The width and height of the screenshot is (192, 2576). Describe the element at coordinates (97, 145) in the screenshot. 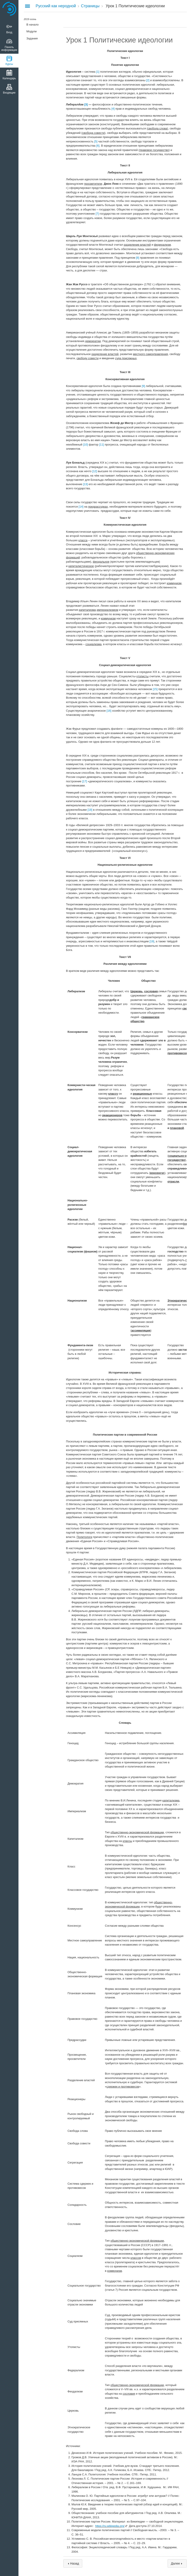

I see `[6]` at that location.